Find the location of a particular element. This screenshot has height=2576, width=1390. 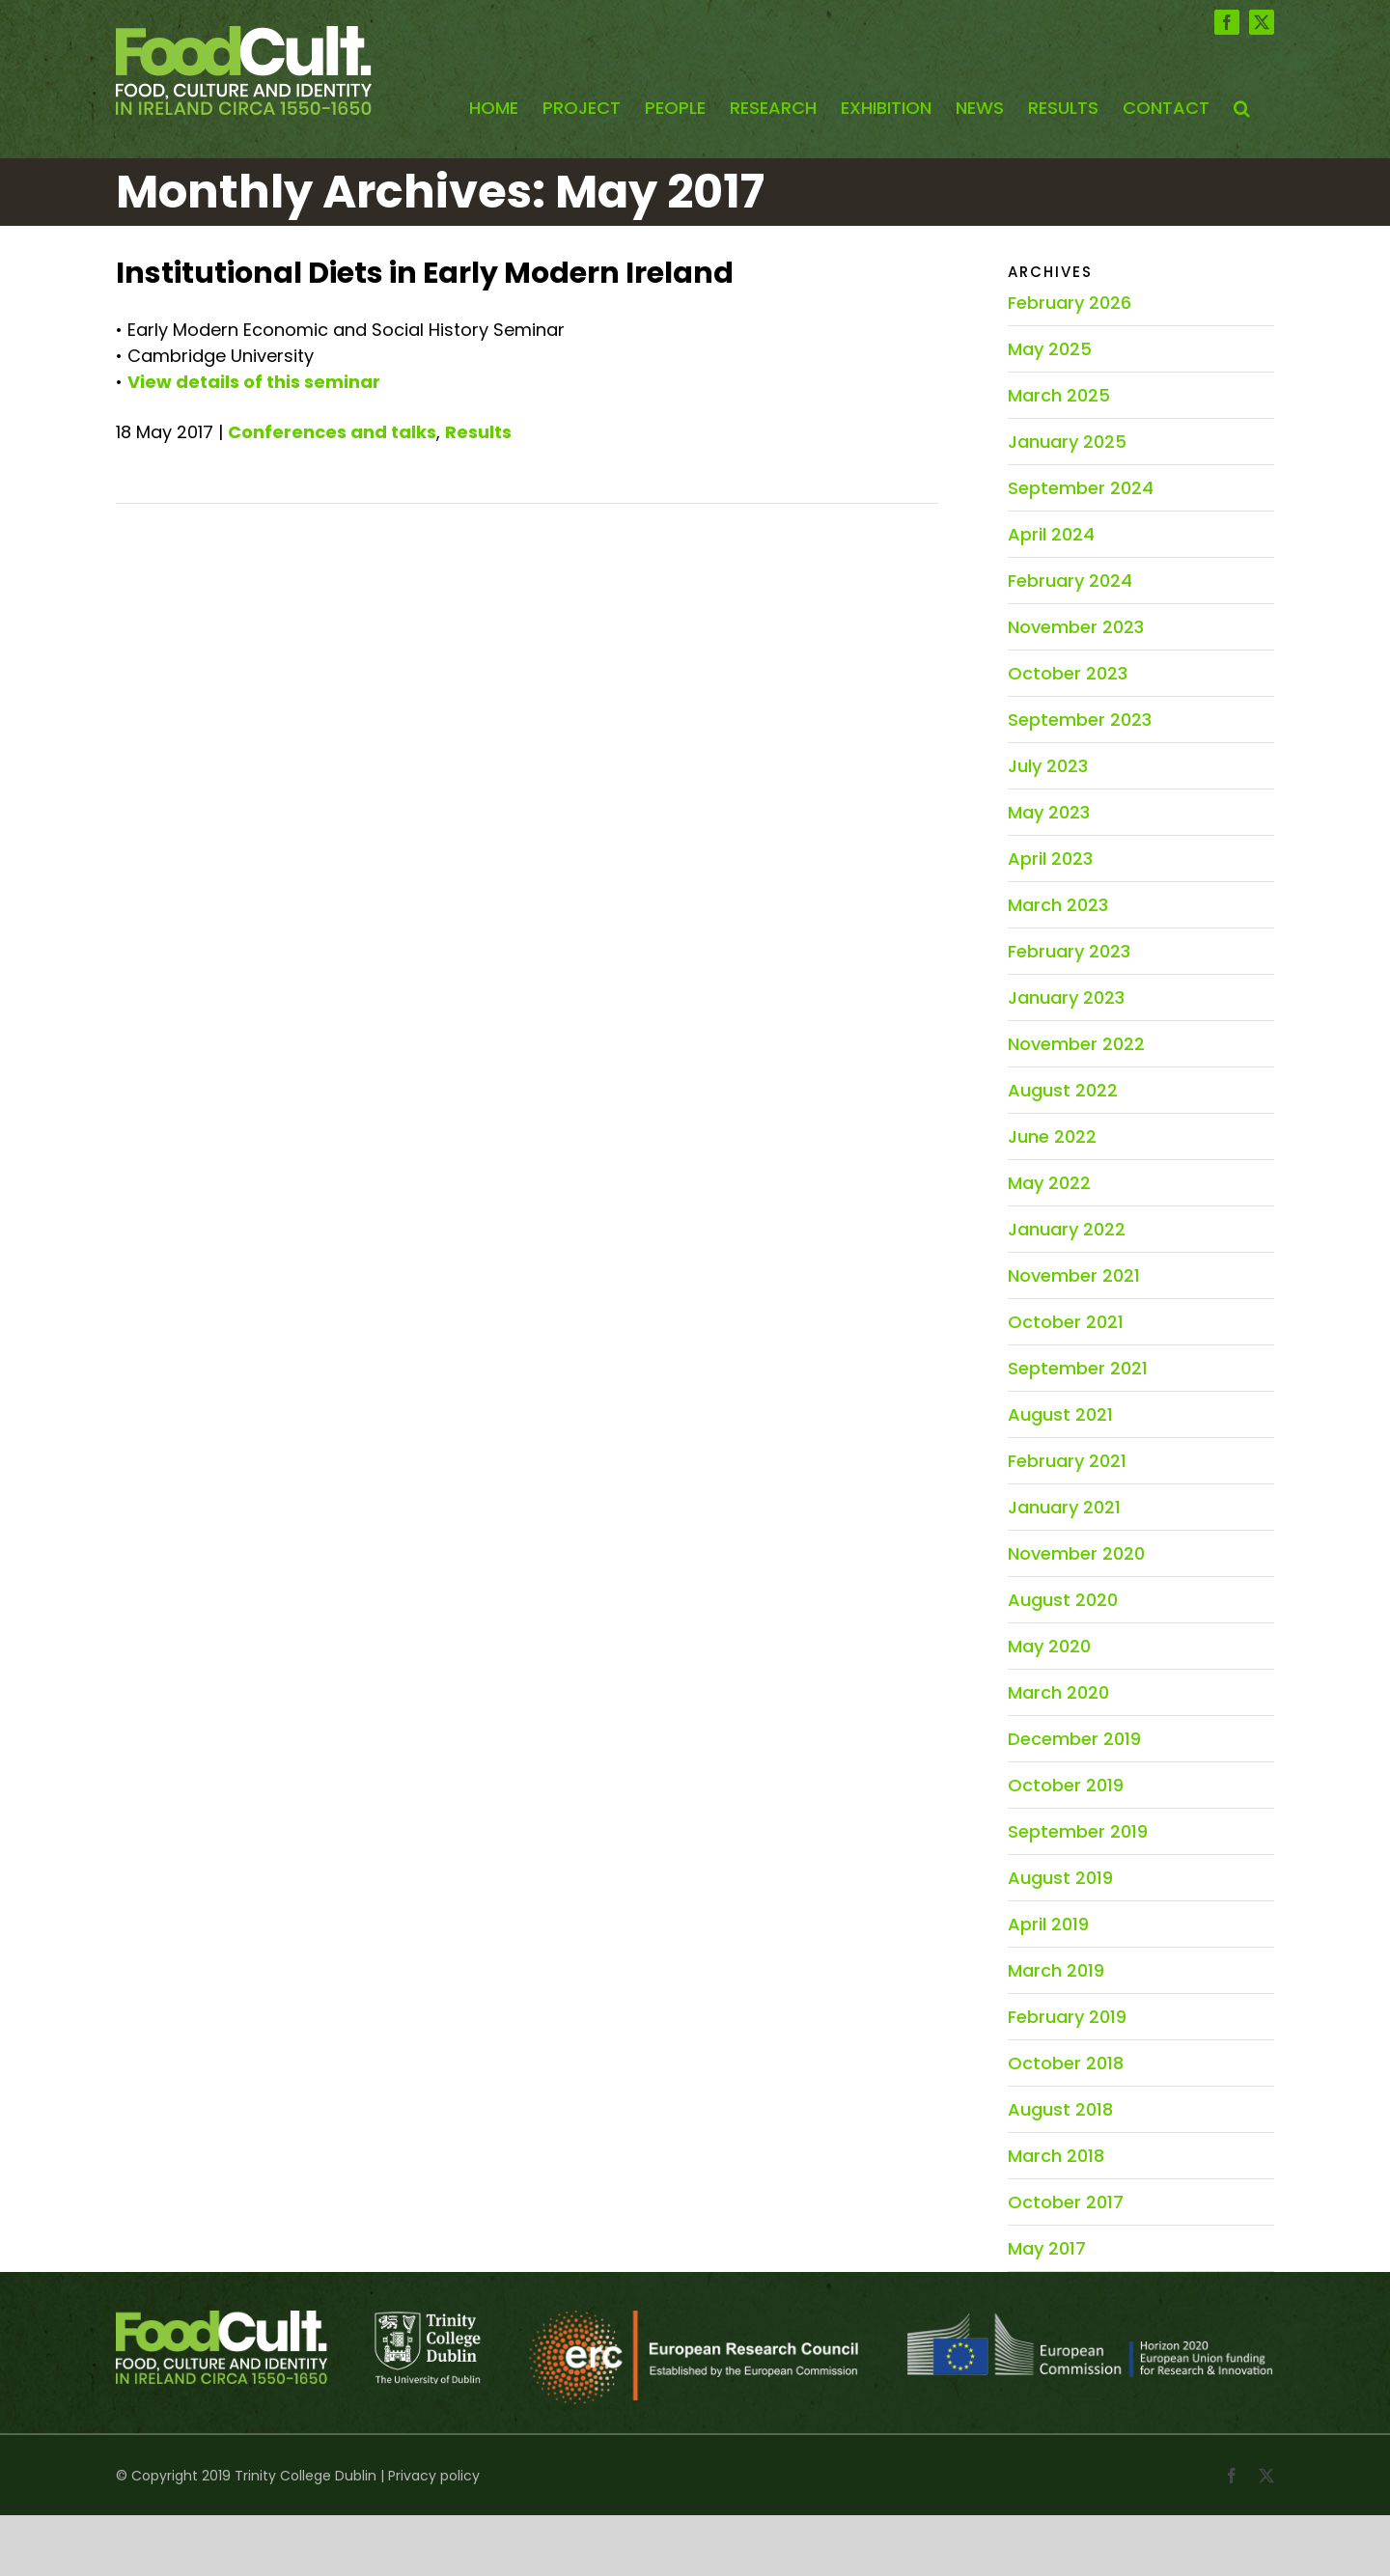

March 2019 is located at coordinates (1056, 1970).